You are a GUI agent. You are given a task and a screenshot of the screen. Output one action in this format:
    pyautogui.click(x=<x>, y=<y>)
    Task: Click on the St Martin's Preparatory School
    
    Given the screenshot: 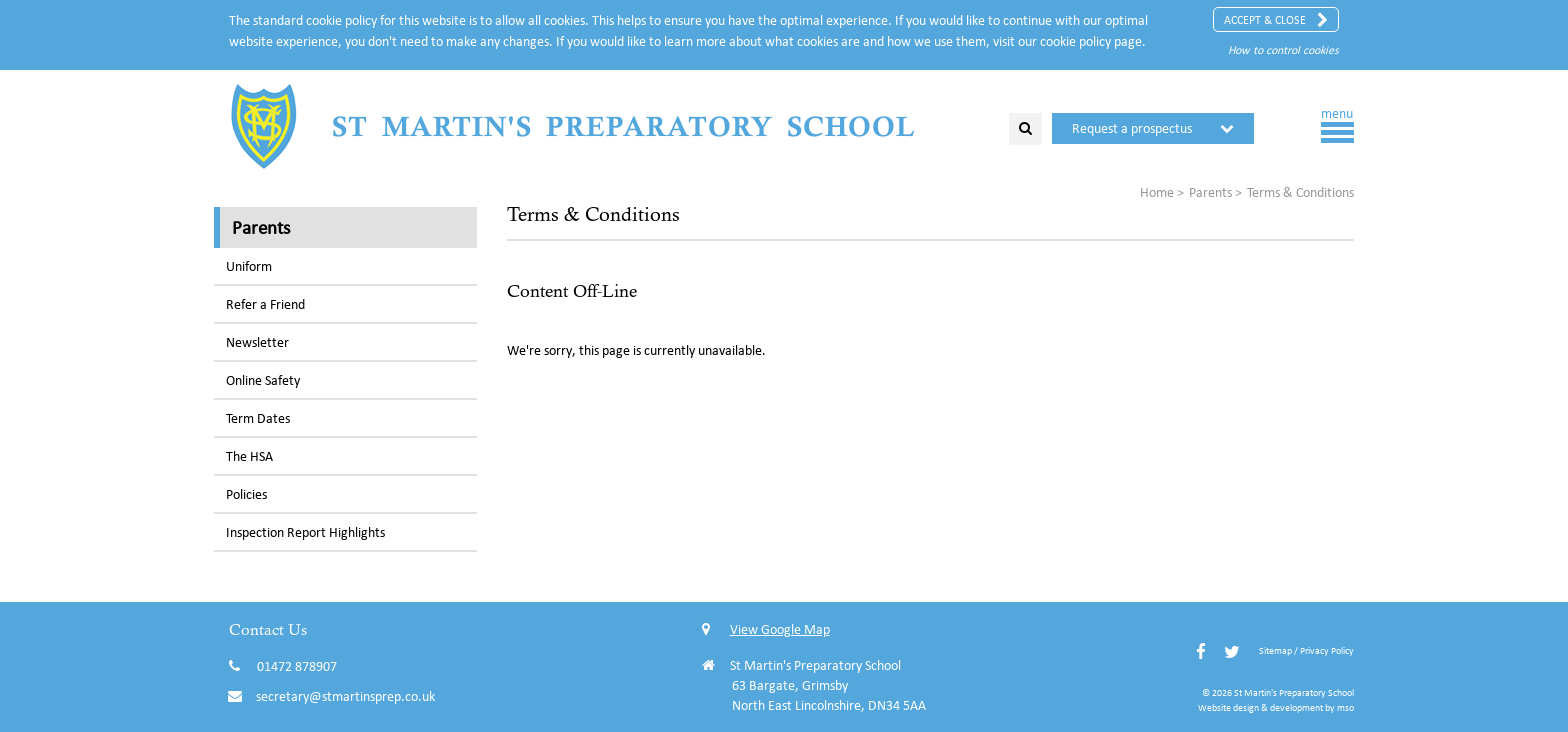 What is the action you would take?
    pyautogui.click(x=624, y=126)
    